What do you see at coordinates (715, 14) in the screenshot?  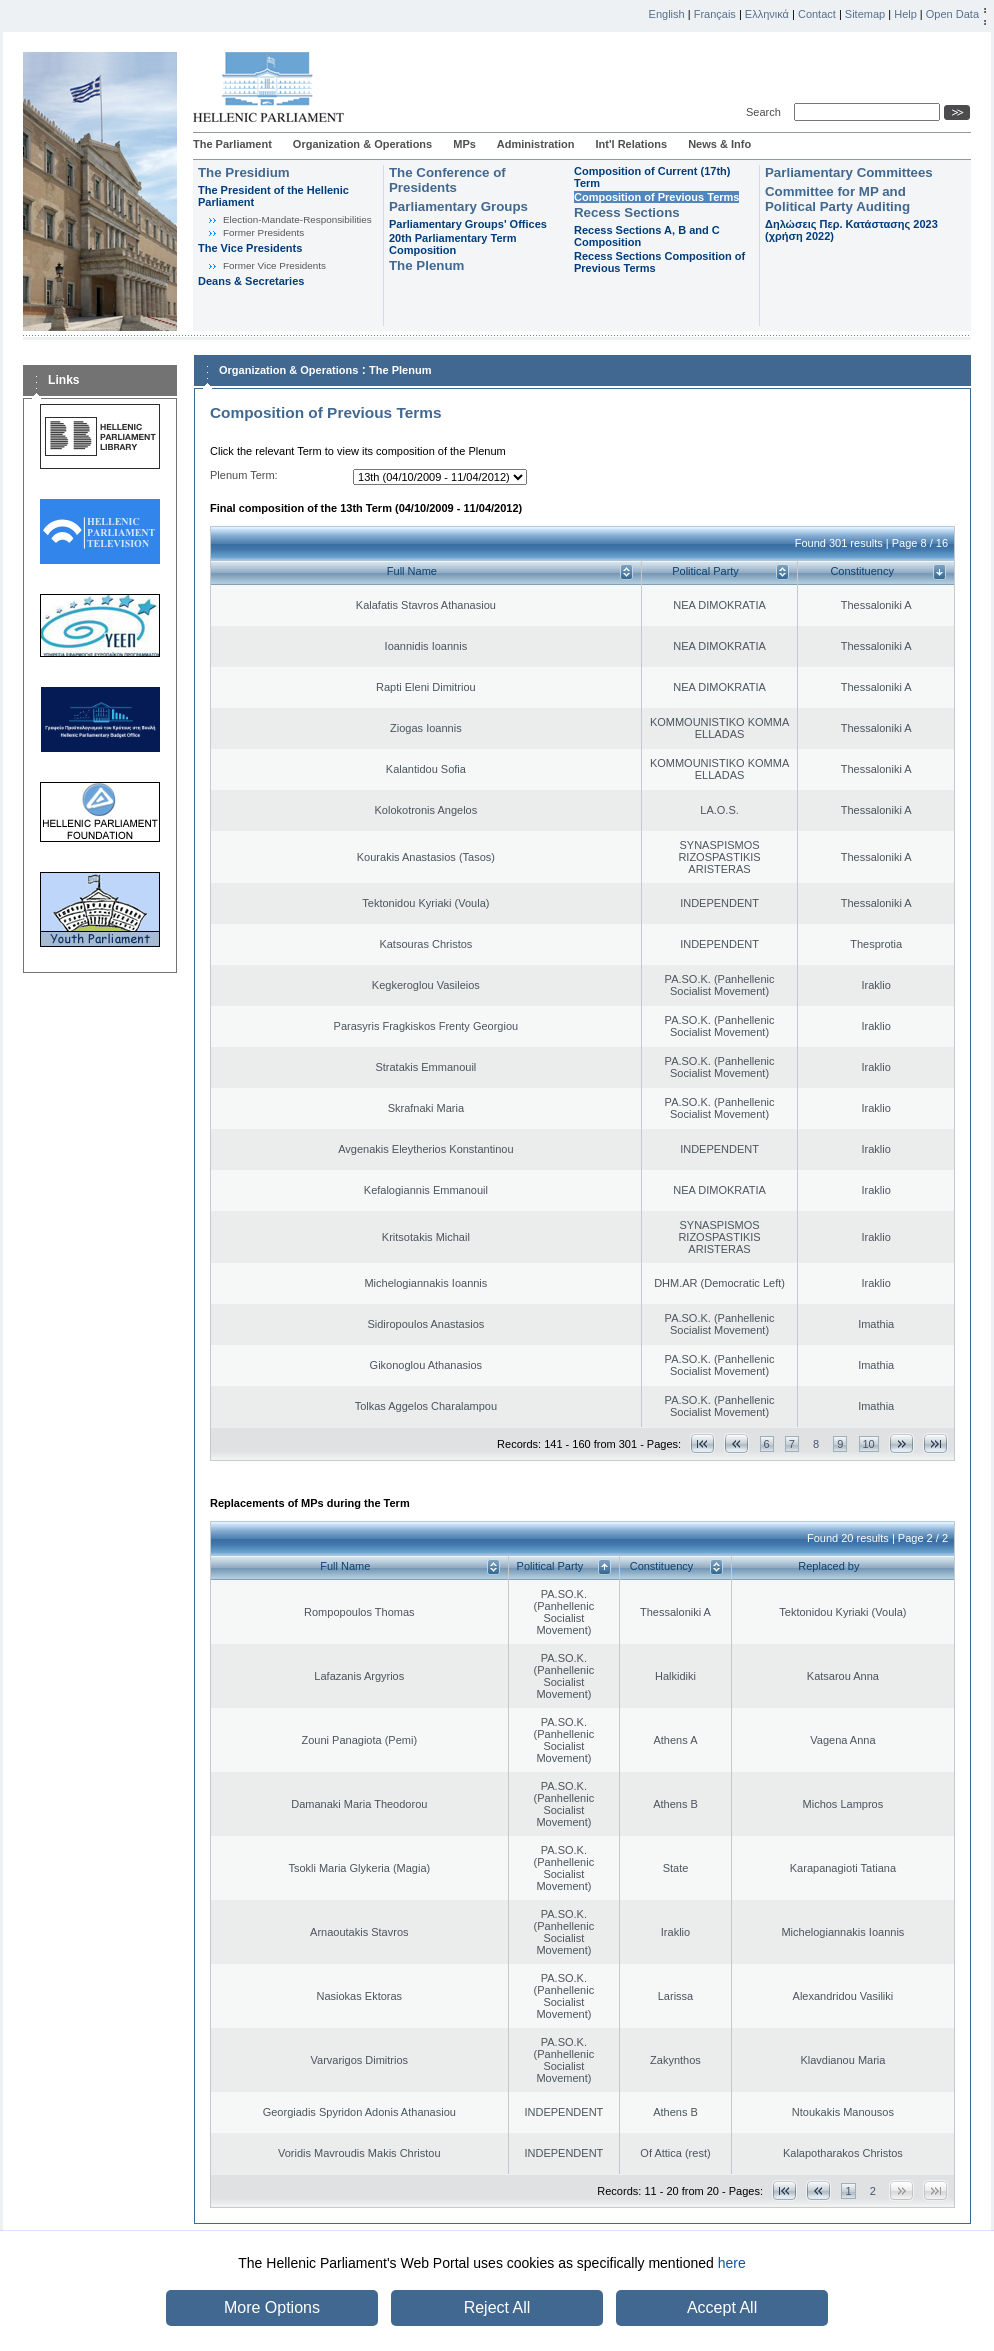 I see `Français` at bounding box center [715, 14].